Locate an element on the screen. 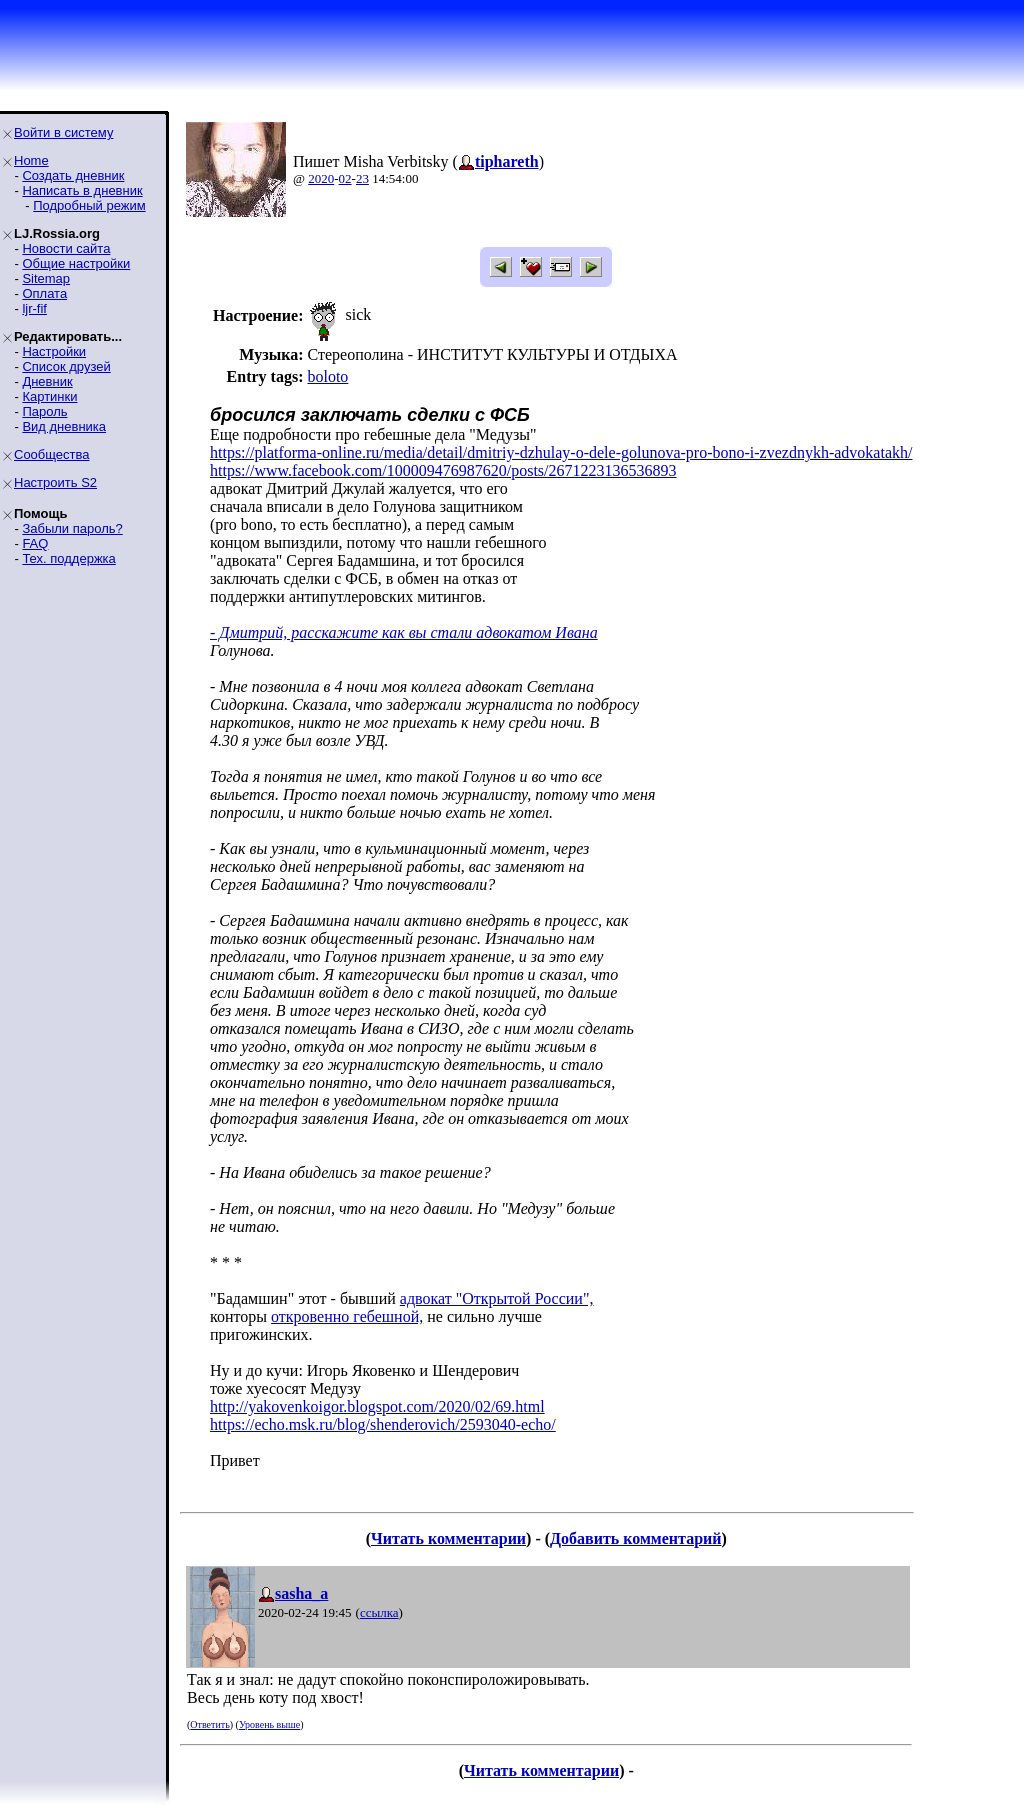 The width and height of the screenshot is (1024, 1805). откровенно гебешной, is located at coordinates (347, 1316).